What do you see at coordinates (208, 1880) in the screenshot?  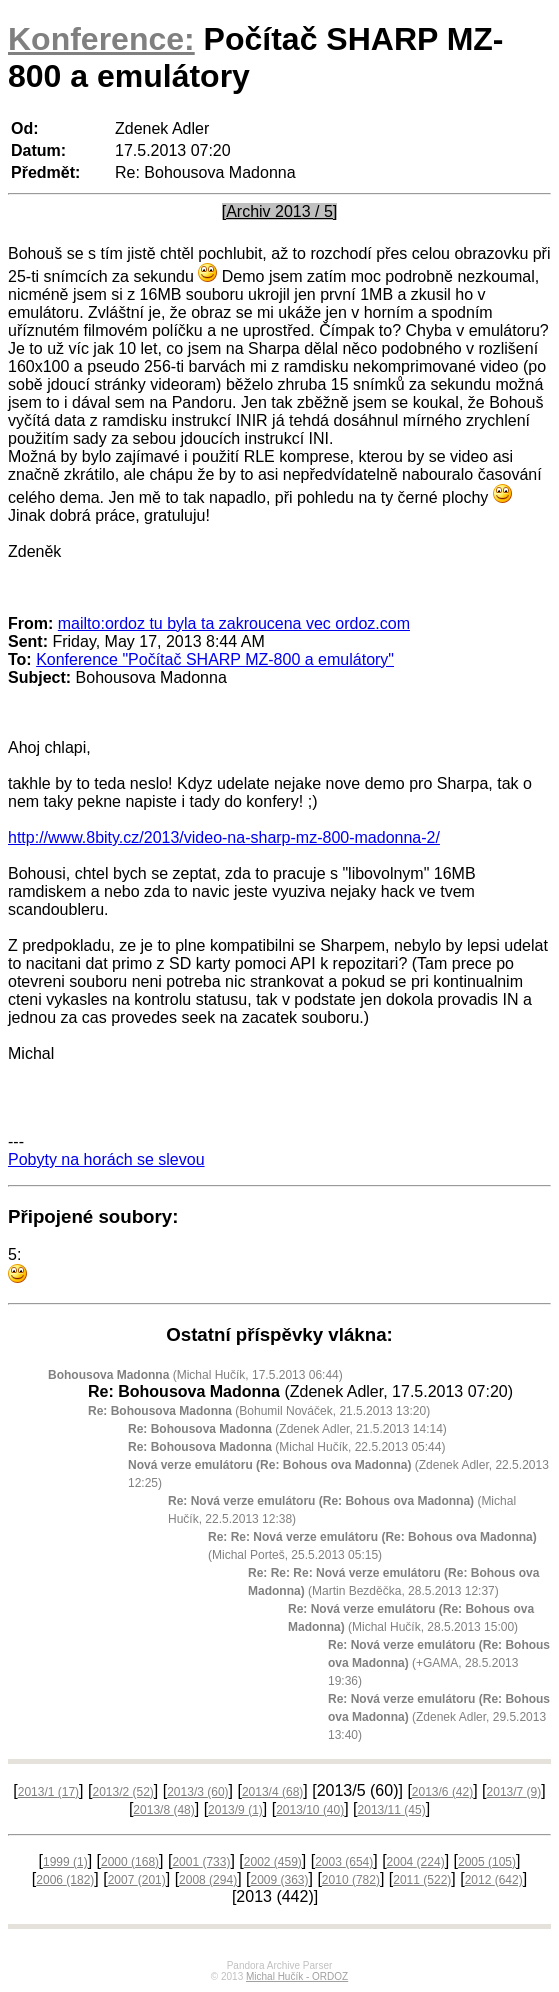 I see `2008` at bounding box center [208, 1880].